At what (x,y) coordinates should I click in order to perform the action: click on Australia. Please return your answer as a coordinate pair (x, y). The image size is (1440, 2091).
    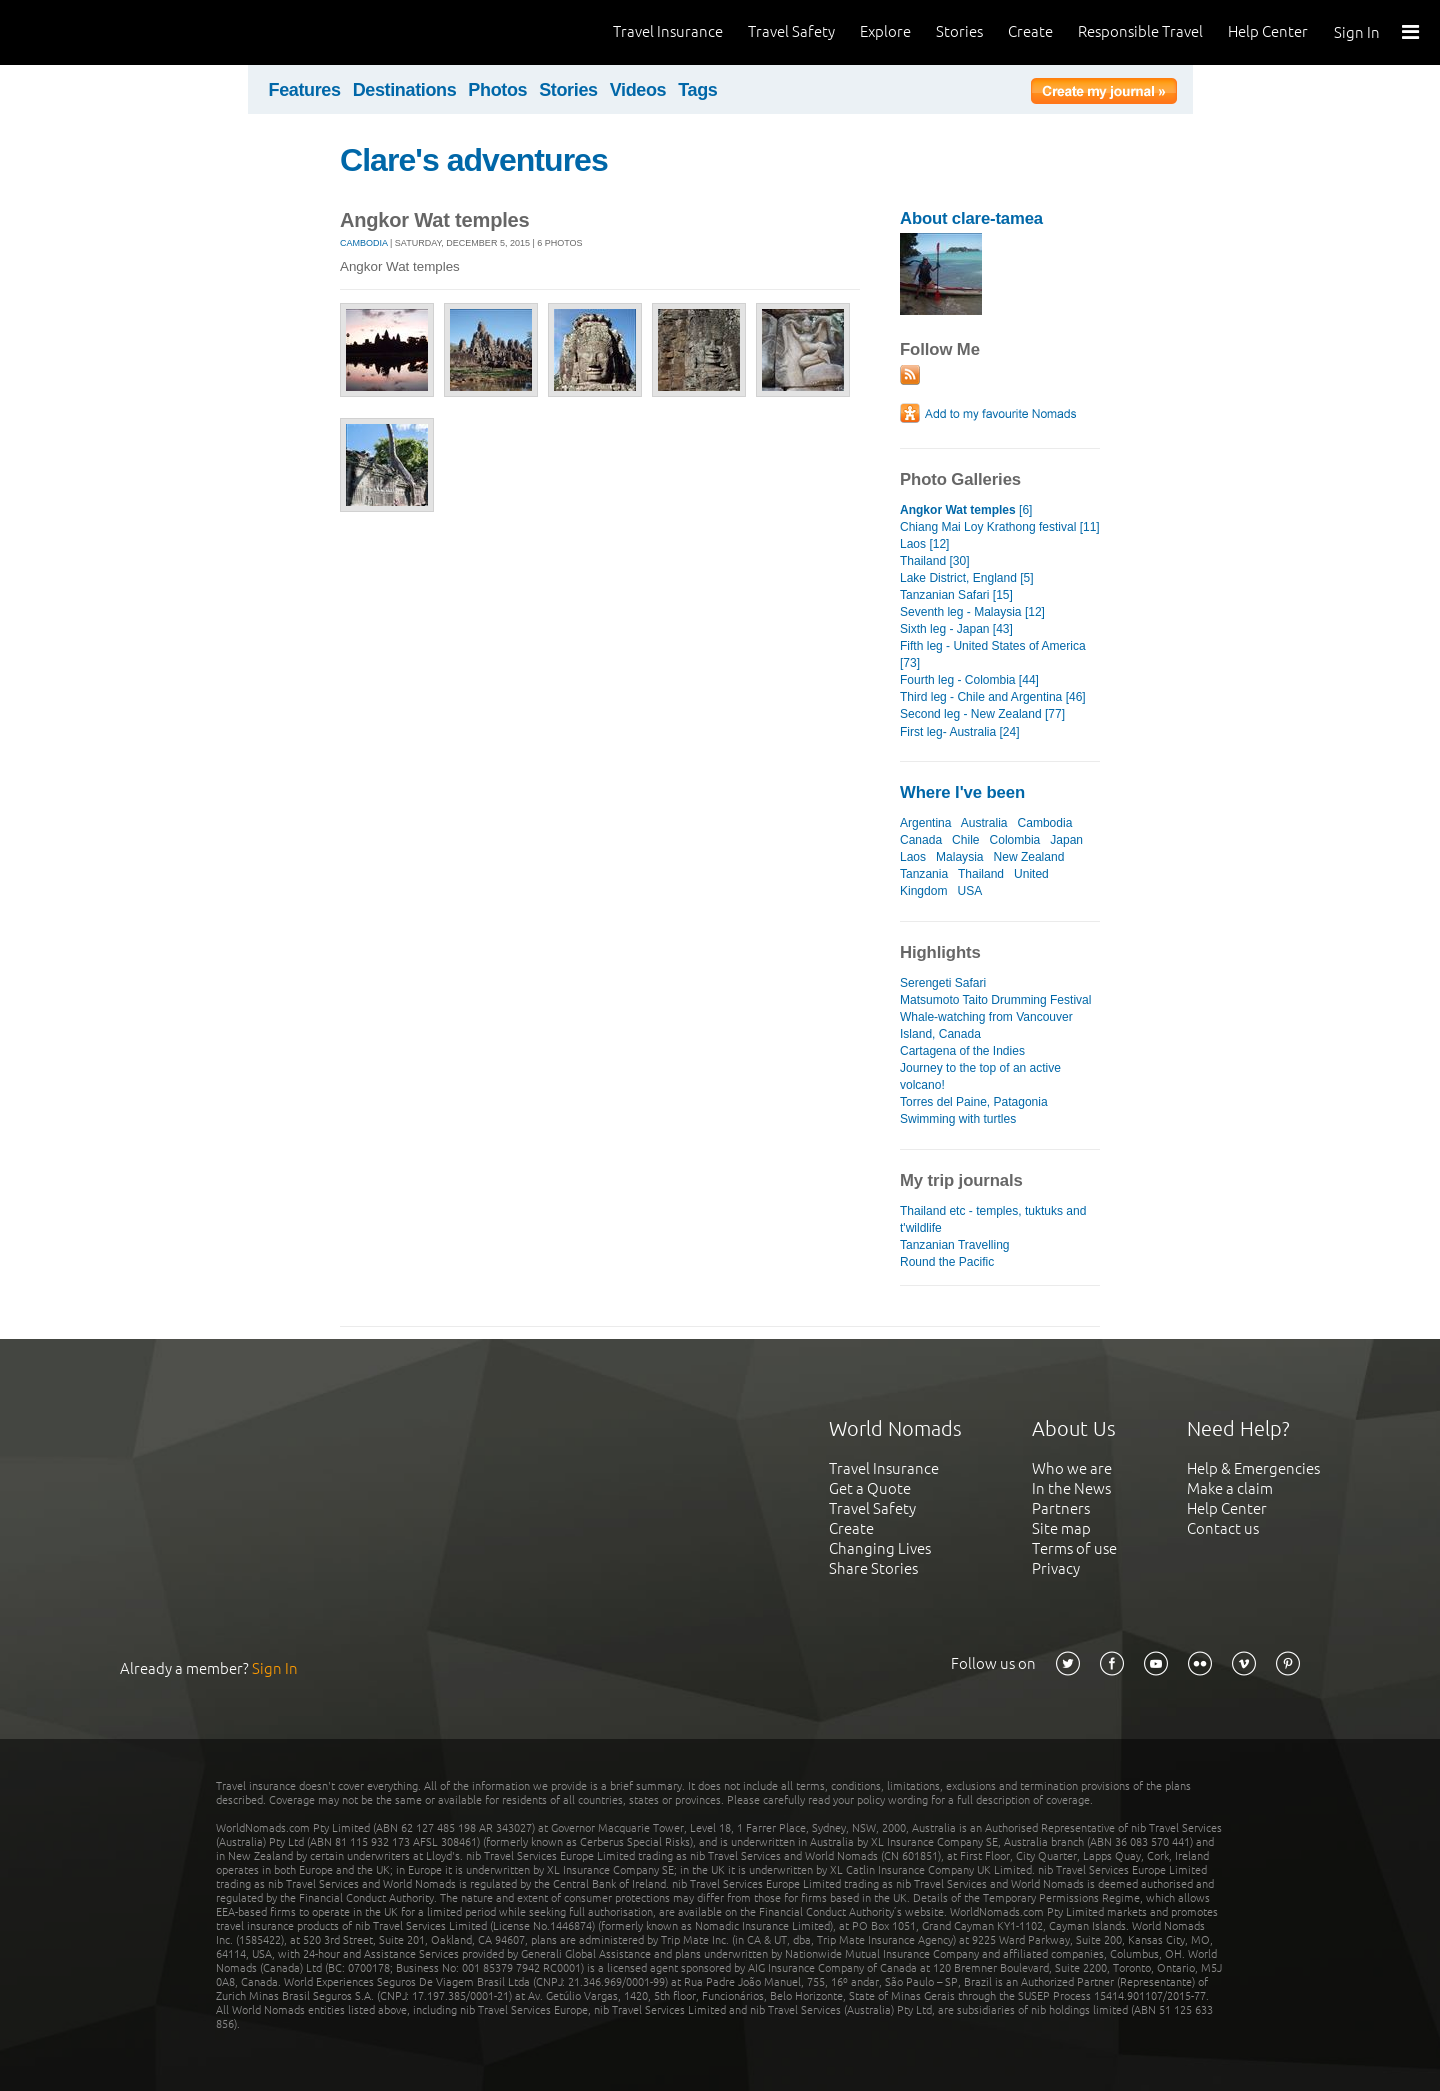
    Looking at the image, I should click on (984, 823).